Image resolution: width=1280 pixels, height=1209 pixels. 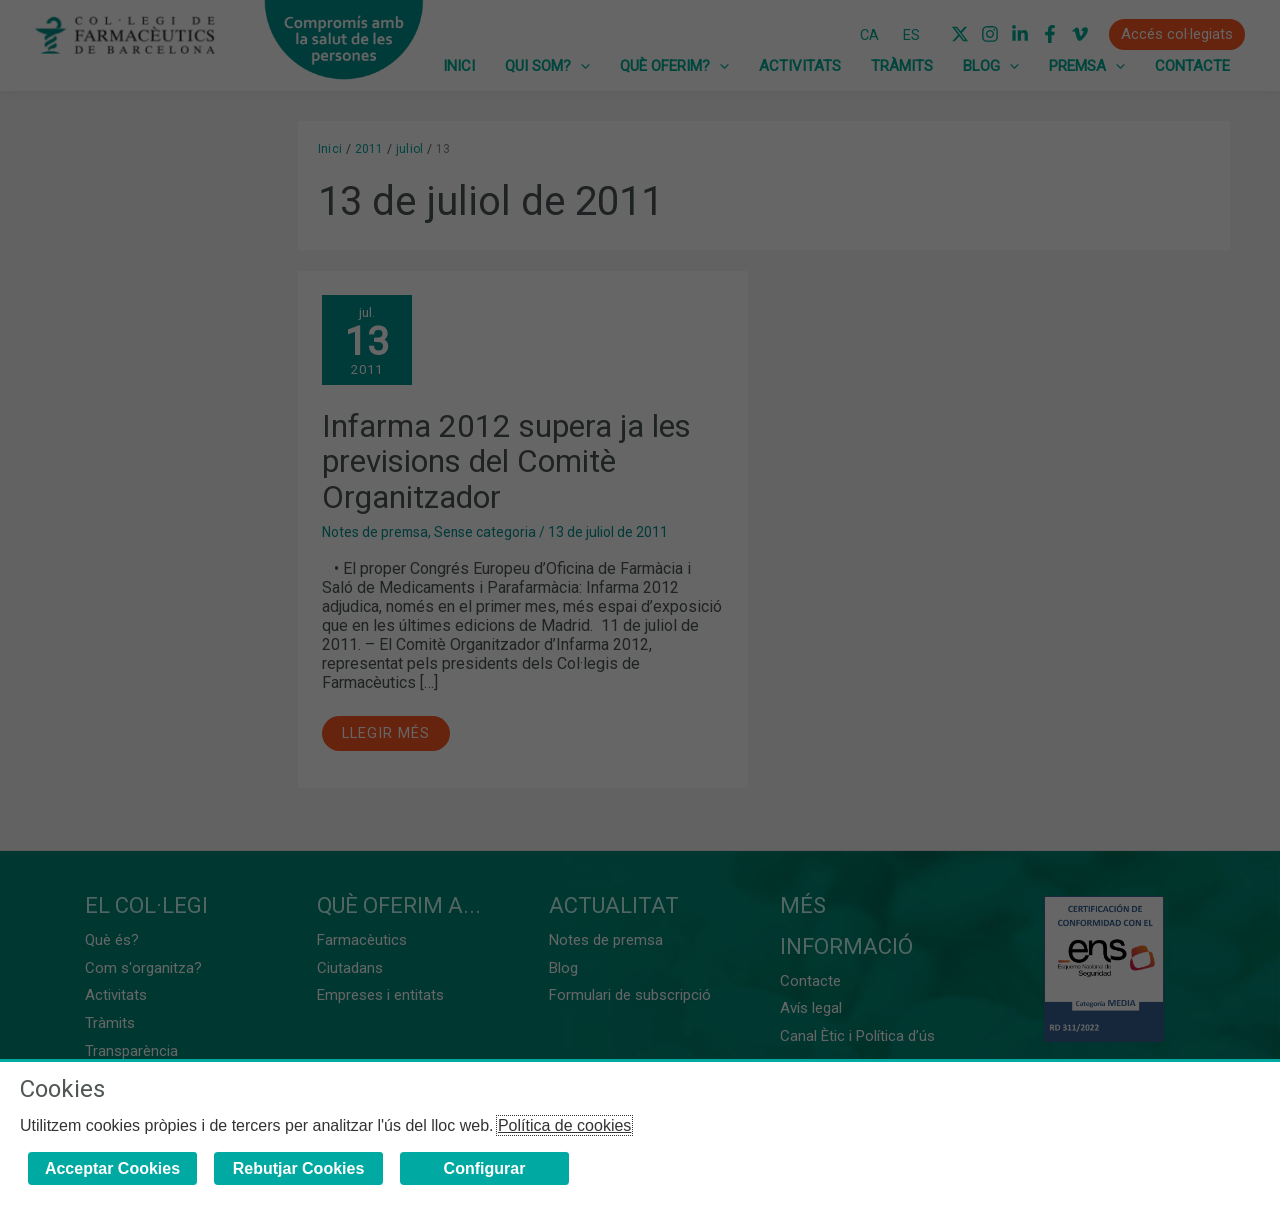 What do you see at coordinates (485, 1168) in the screenshot?
I see `Configurar` at bounding box center [485, 1168].